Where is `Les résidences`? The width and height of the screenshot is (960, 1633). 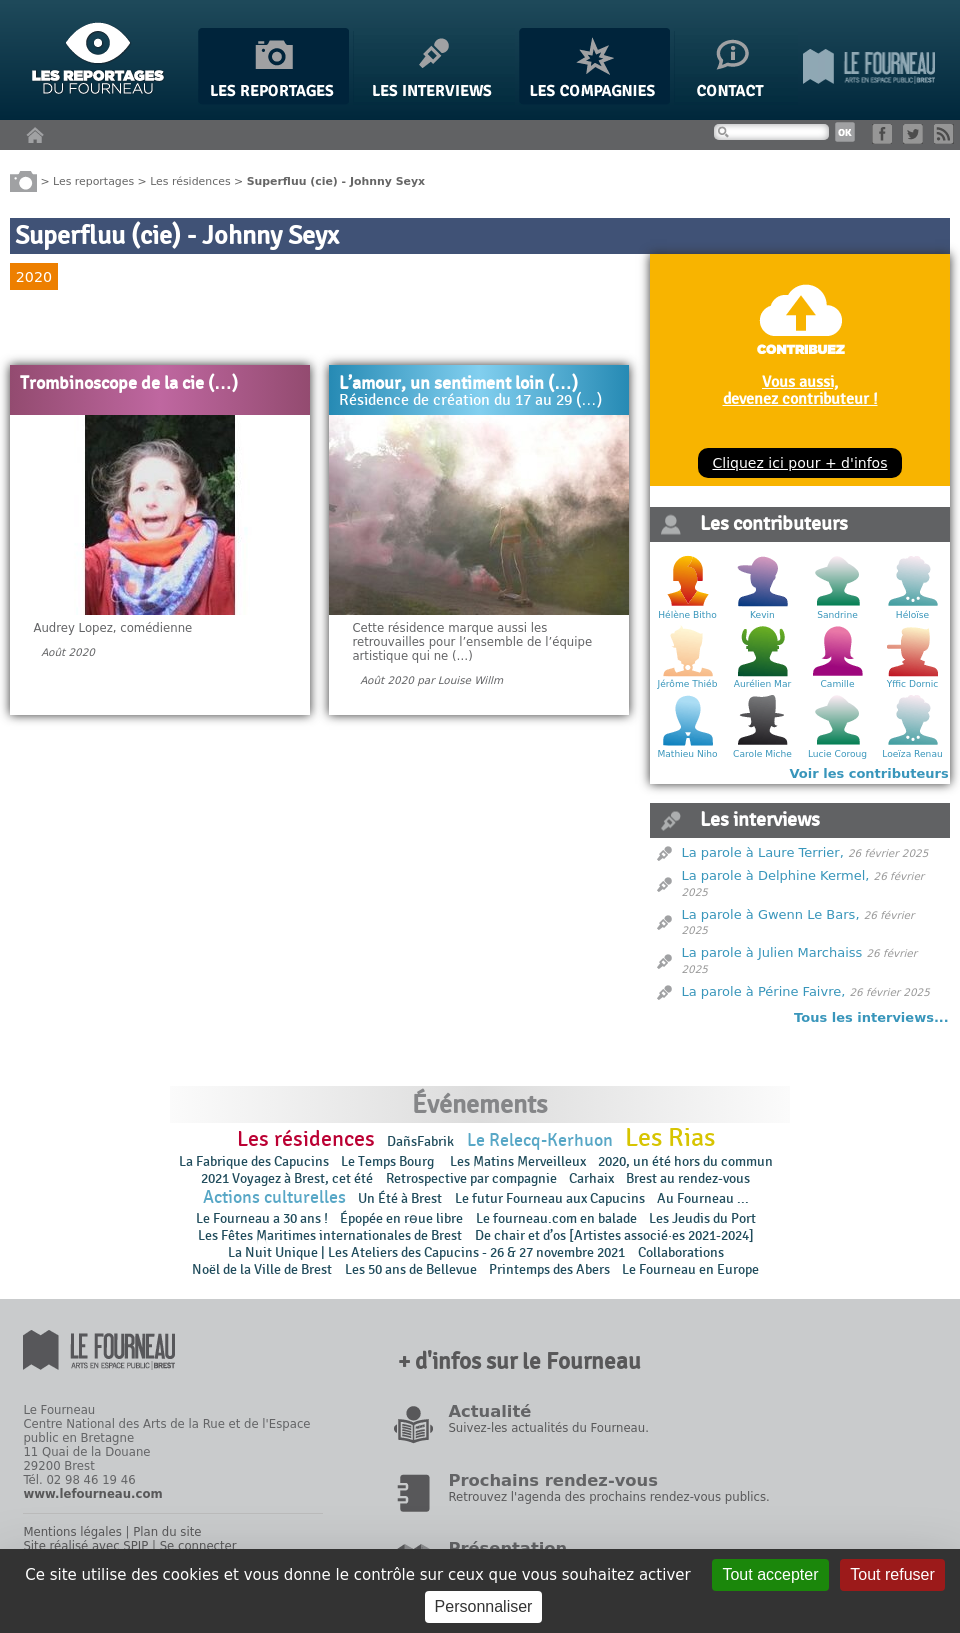 Les résidences is located at coordinates (190, 180).